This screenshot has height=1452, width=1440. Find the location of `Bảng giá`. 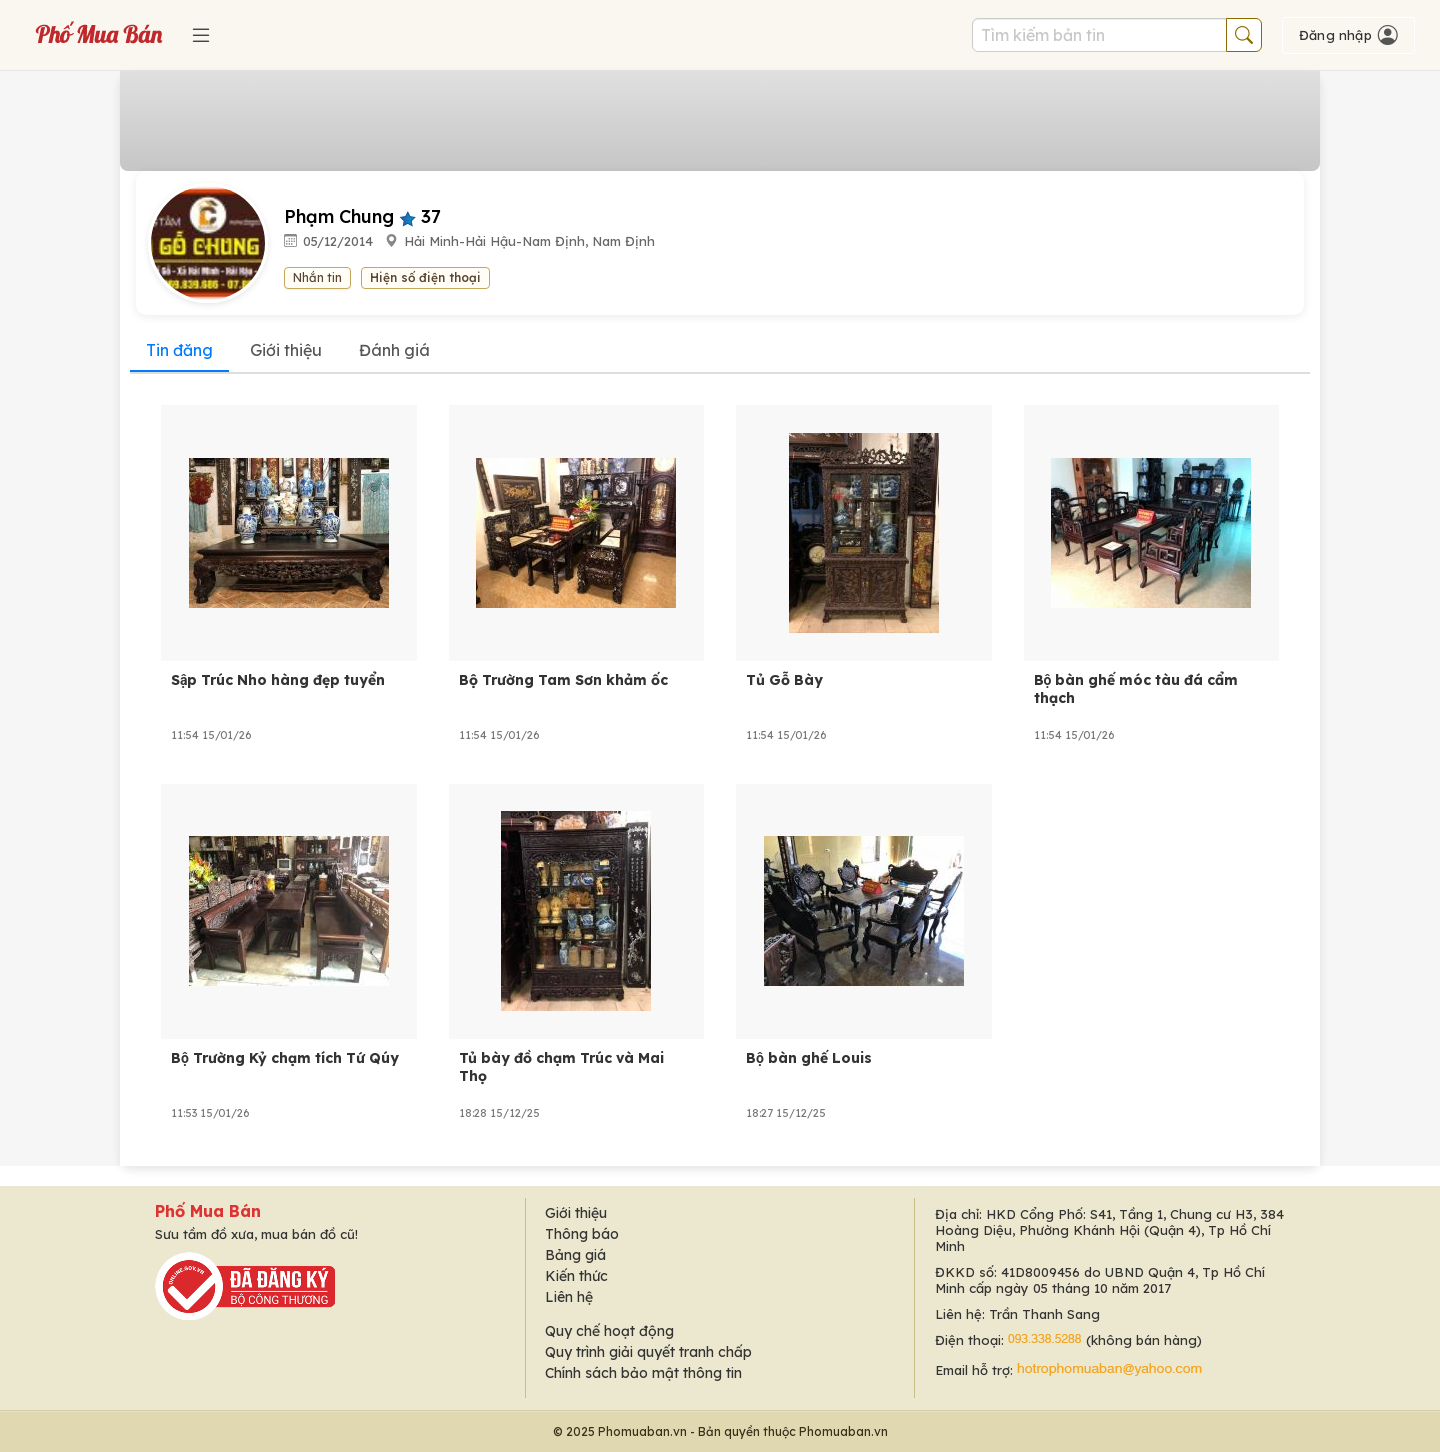

Bảng giá is located at coordinates (575, 1255).